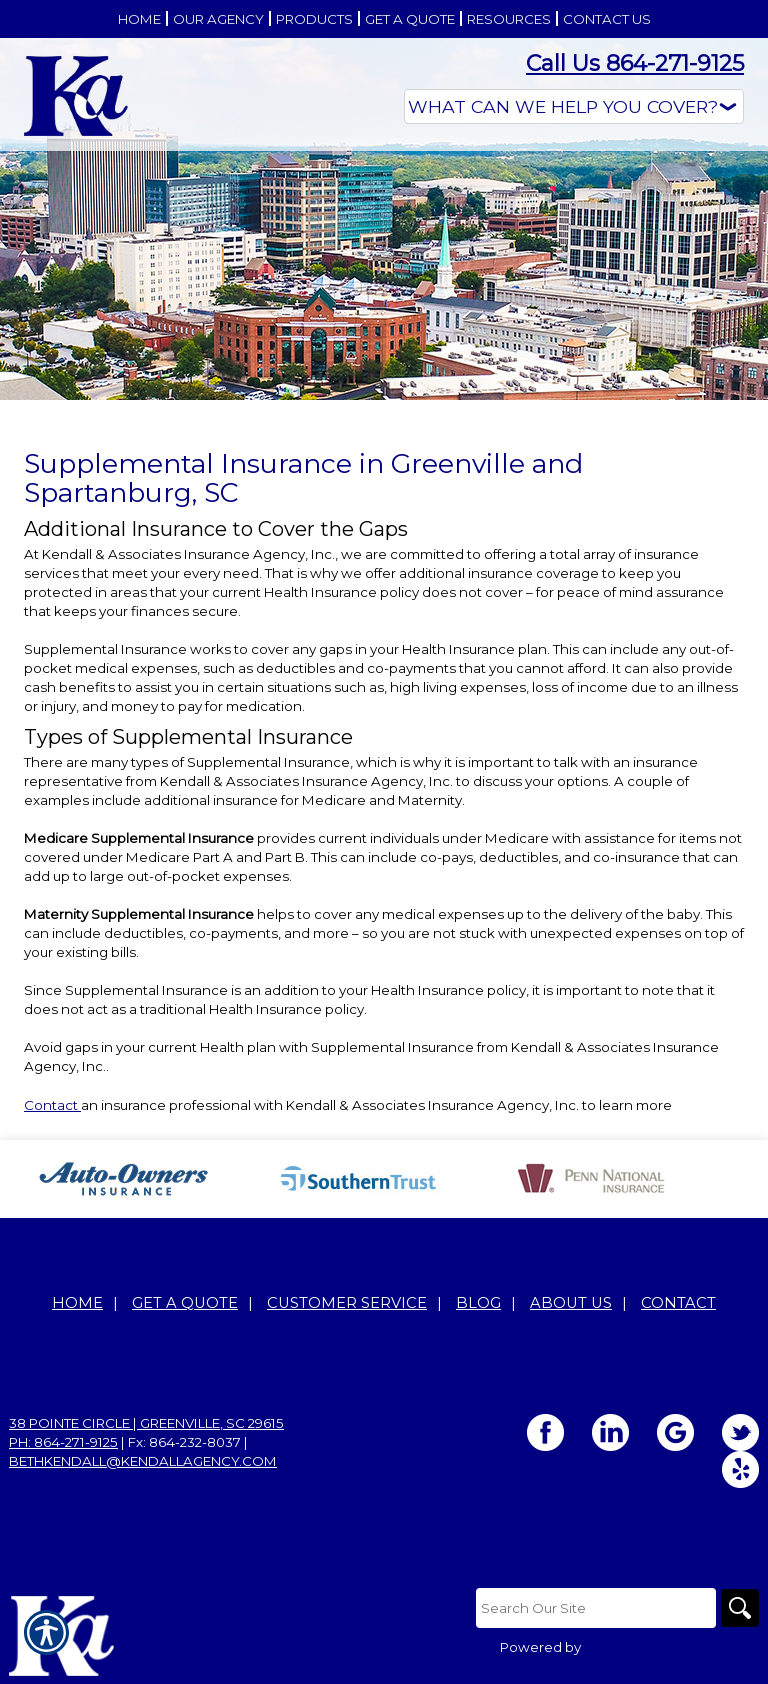  What do you see at coordinates (571, 1303) in the screenshot?
I see `About Us` at bounding box center [571, 1303].